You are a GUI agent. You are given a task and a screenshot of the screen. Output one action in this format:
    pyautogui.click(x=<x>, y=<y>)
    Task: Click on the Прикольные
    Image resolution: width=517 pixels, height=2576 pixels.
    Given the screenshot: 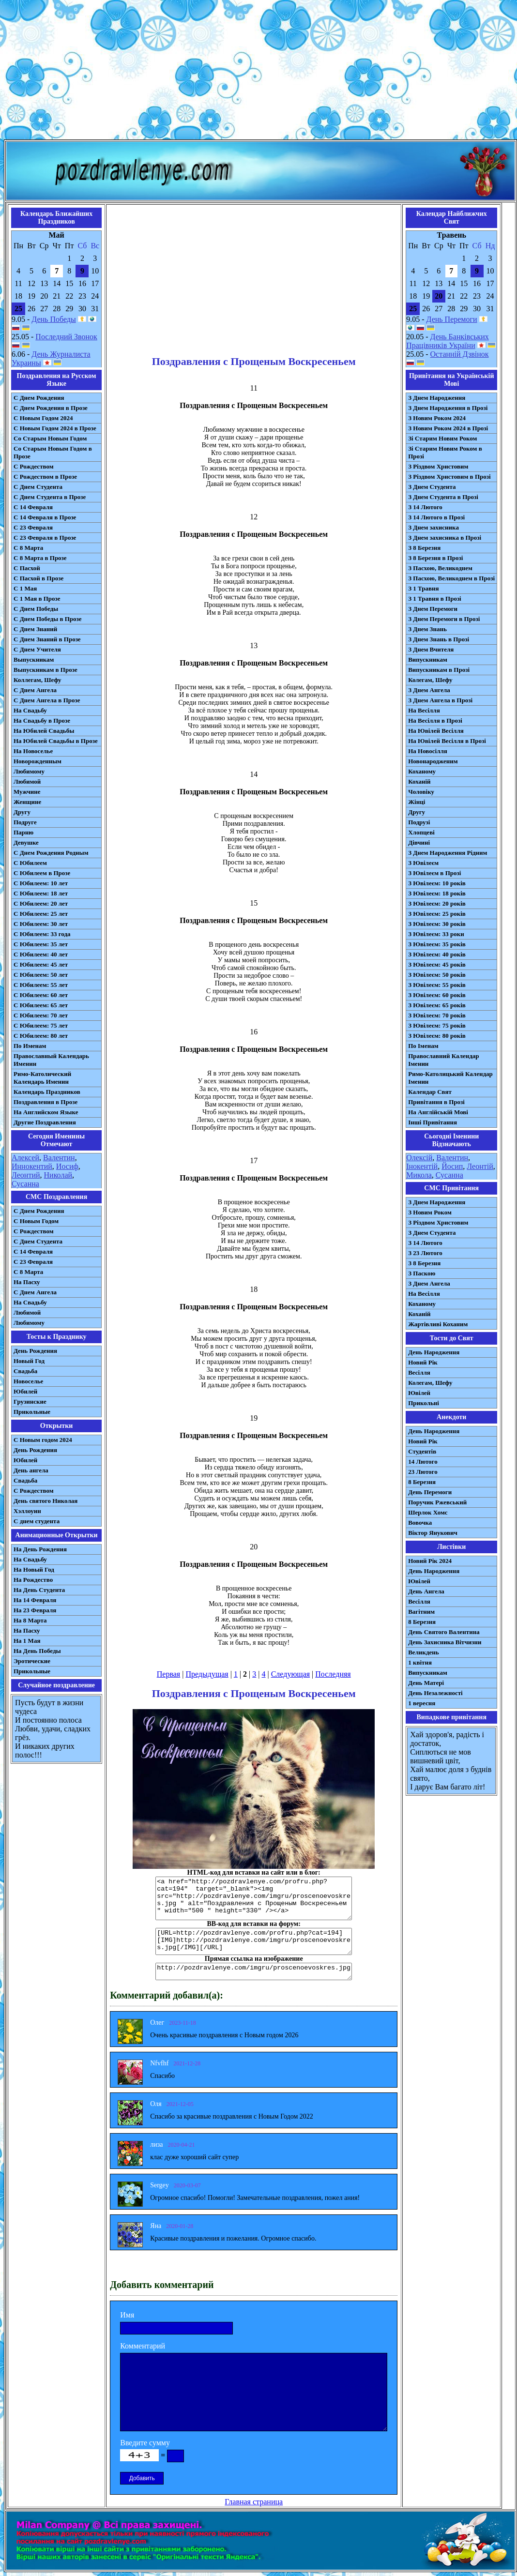 What is the action you would take?
    pyautogui.click(x=32, y=1411)
    